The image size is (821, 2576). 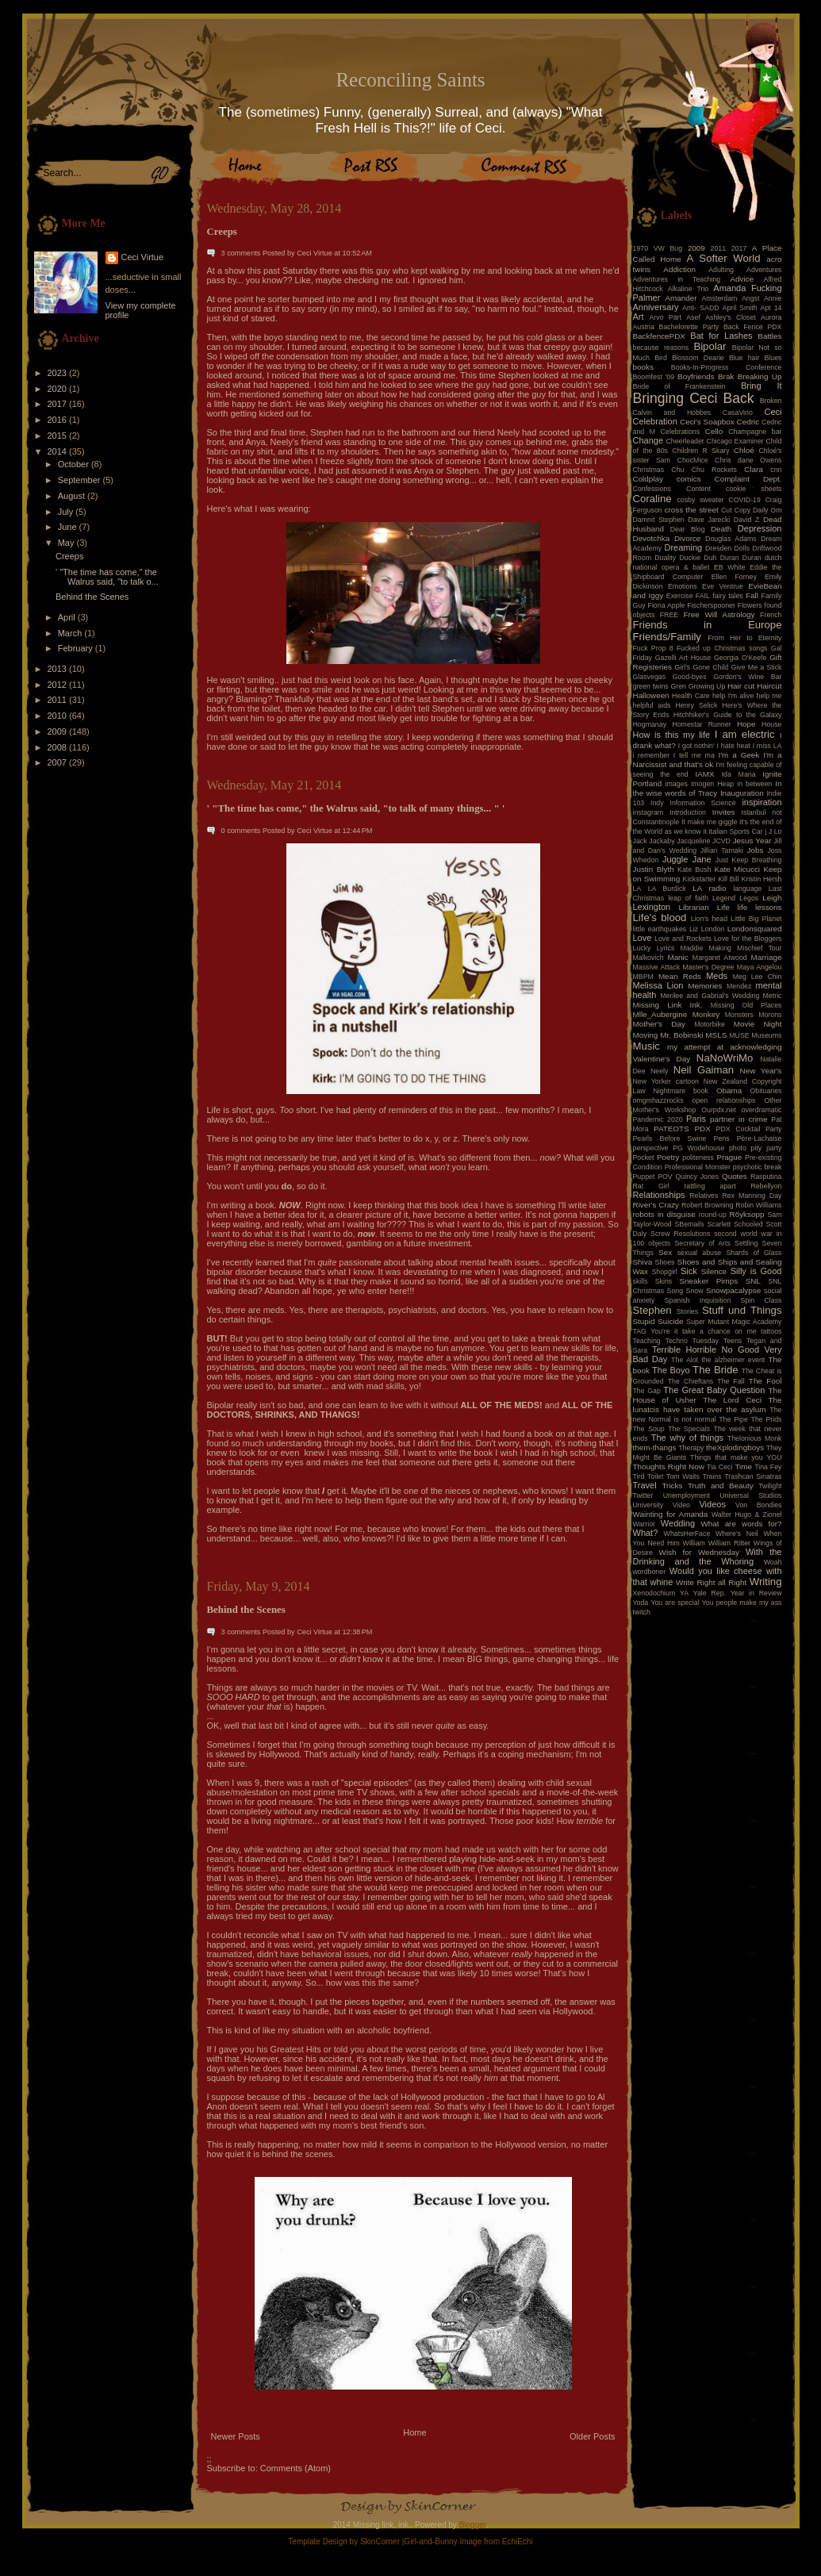 What do you see at coordinates (739, 1015) in the screenshot?
I see `Monsters` at bounding box center [739, 1015].